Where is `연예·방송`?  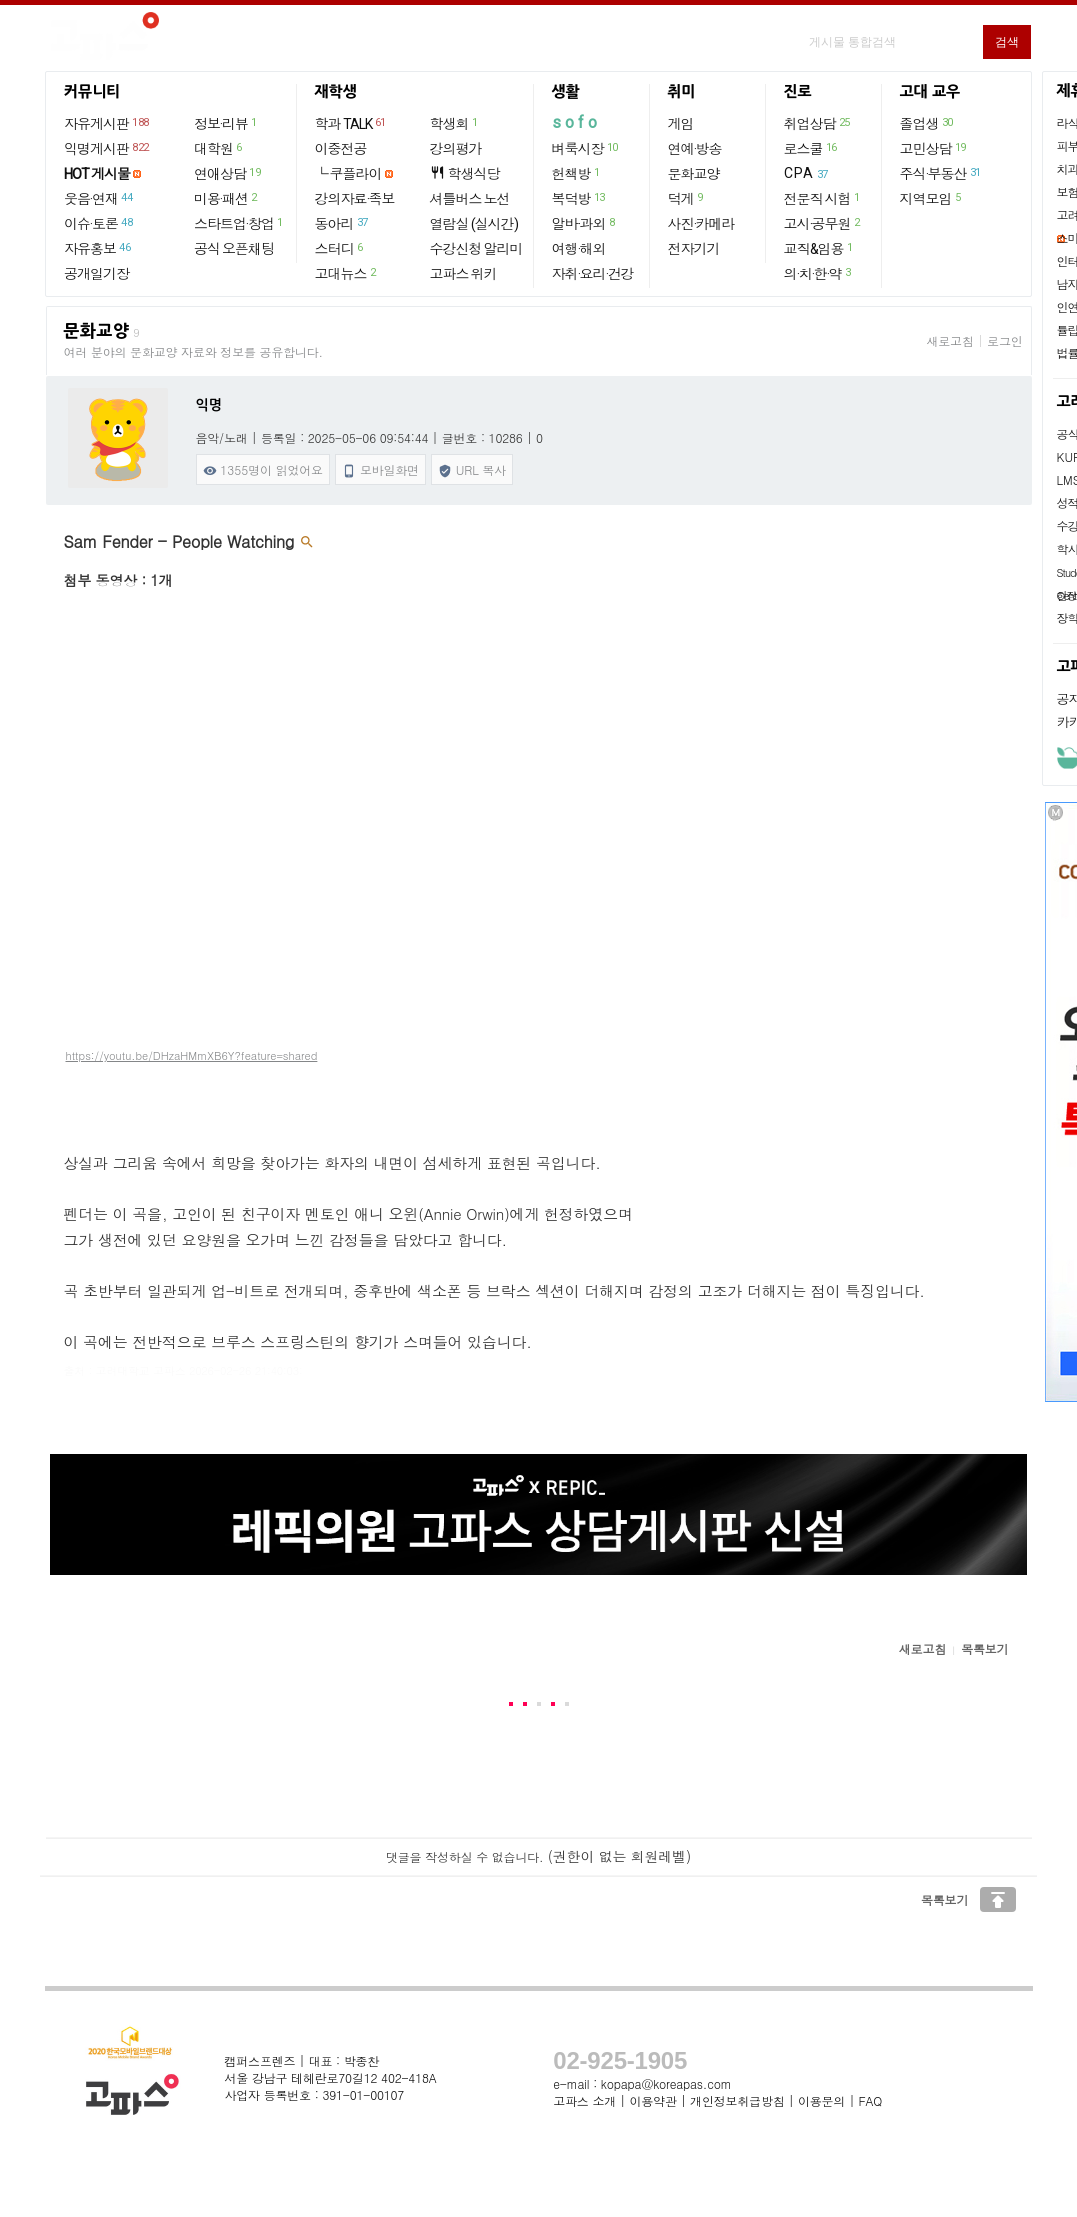 연예·방송 is located at coordinates (695, 149).